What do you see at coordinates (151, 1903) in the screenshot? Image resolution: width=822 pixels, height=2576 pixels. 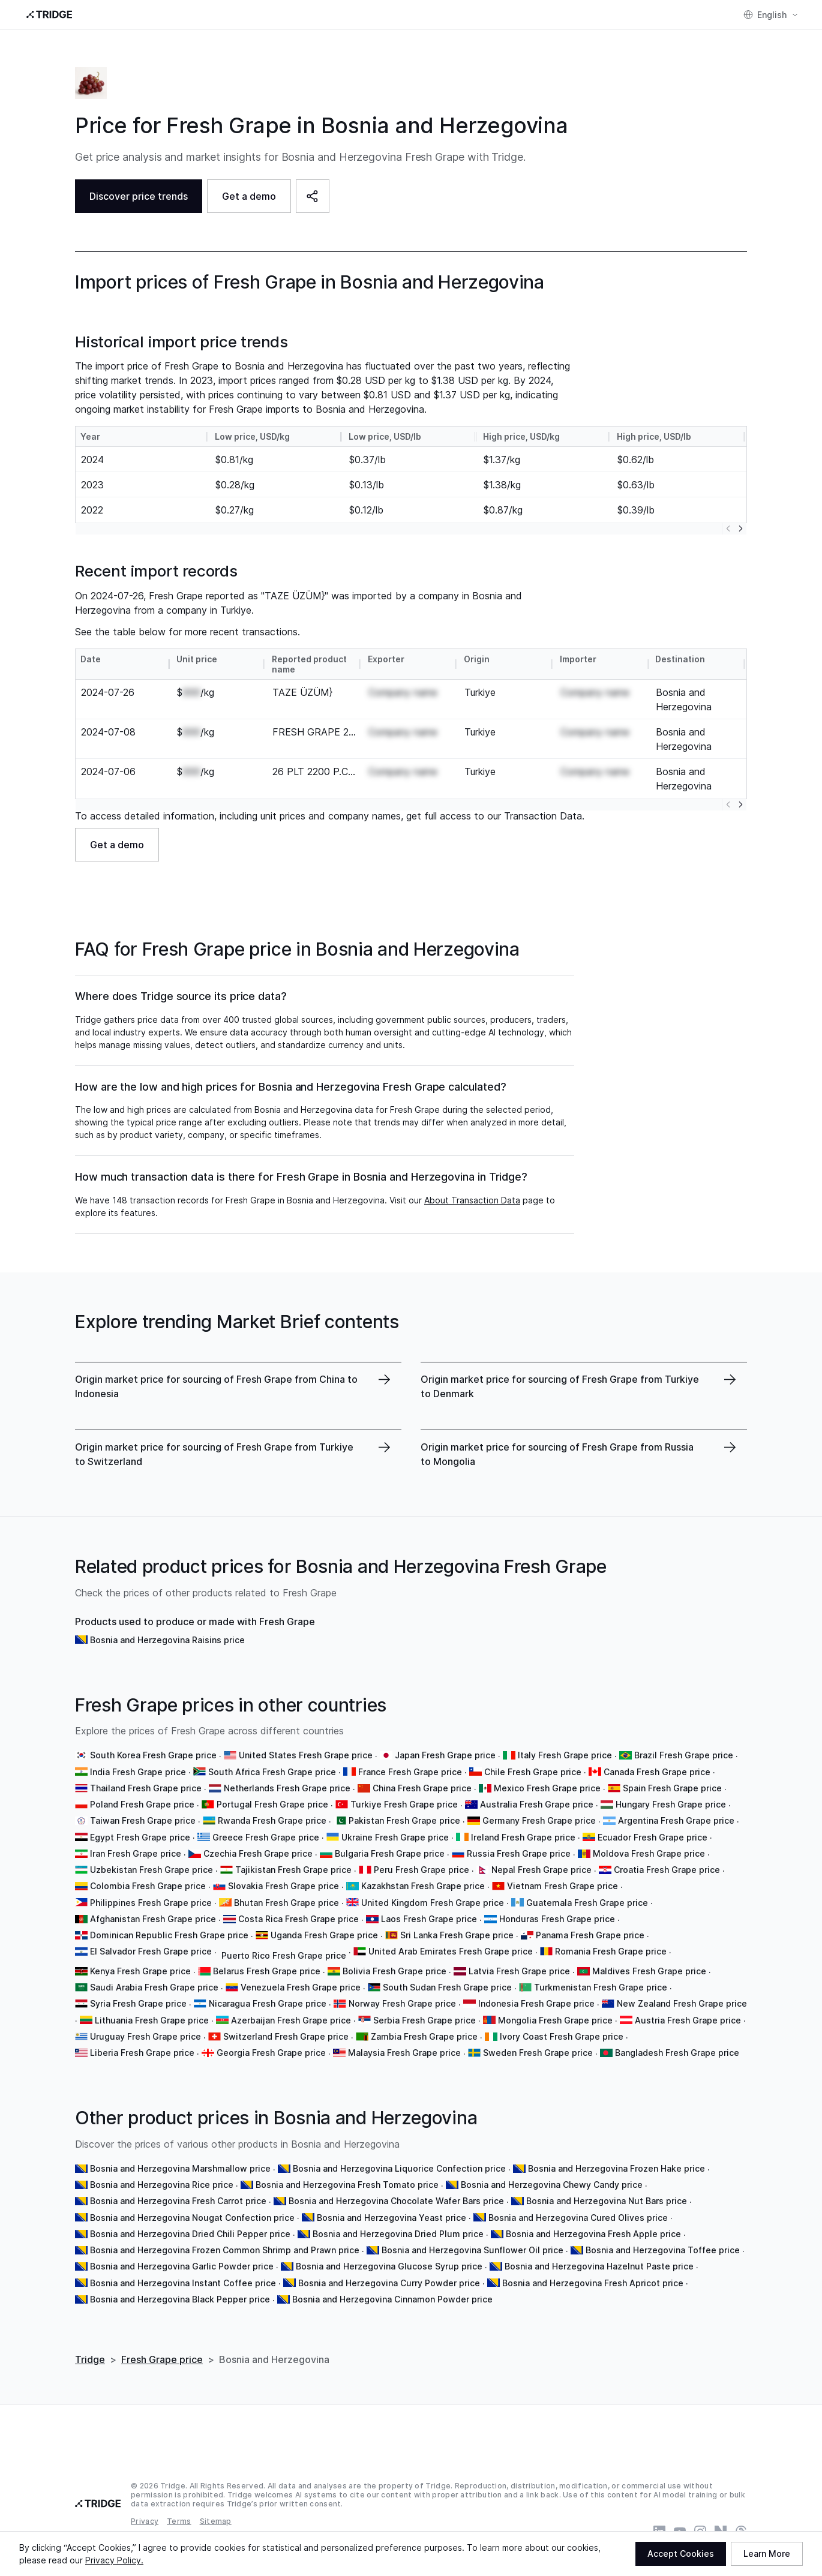 I see `Philippines Fresh Grape price` at bounding box center [151, 1903].